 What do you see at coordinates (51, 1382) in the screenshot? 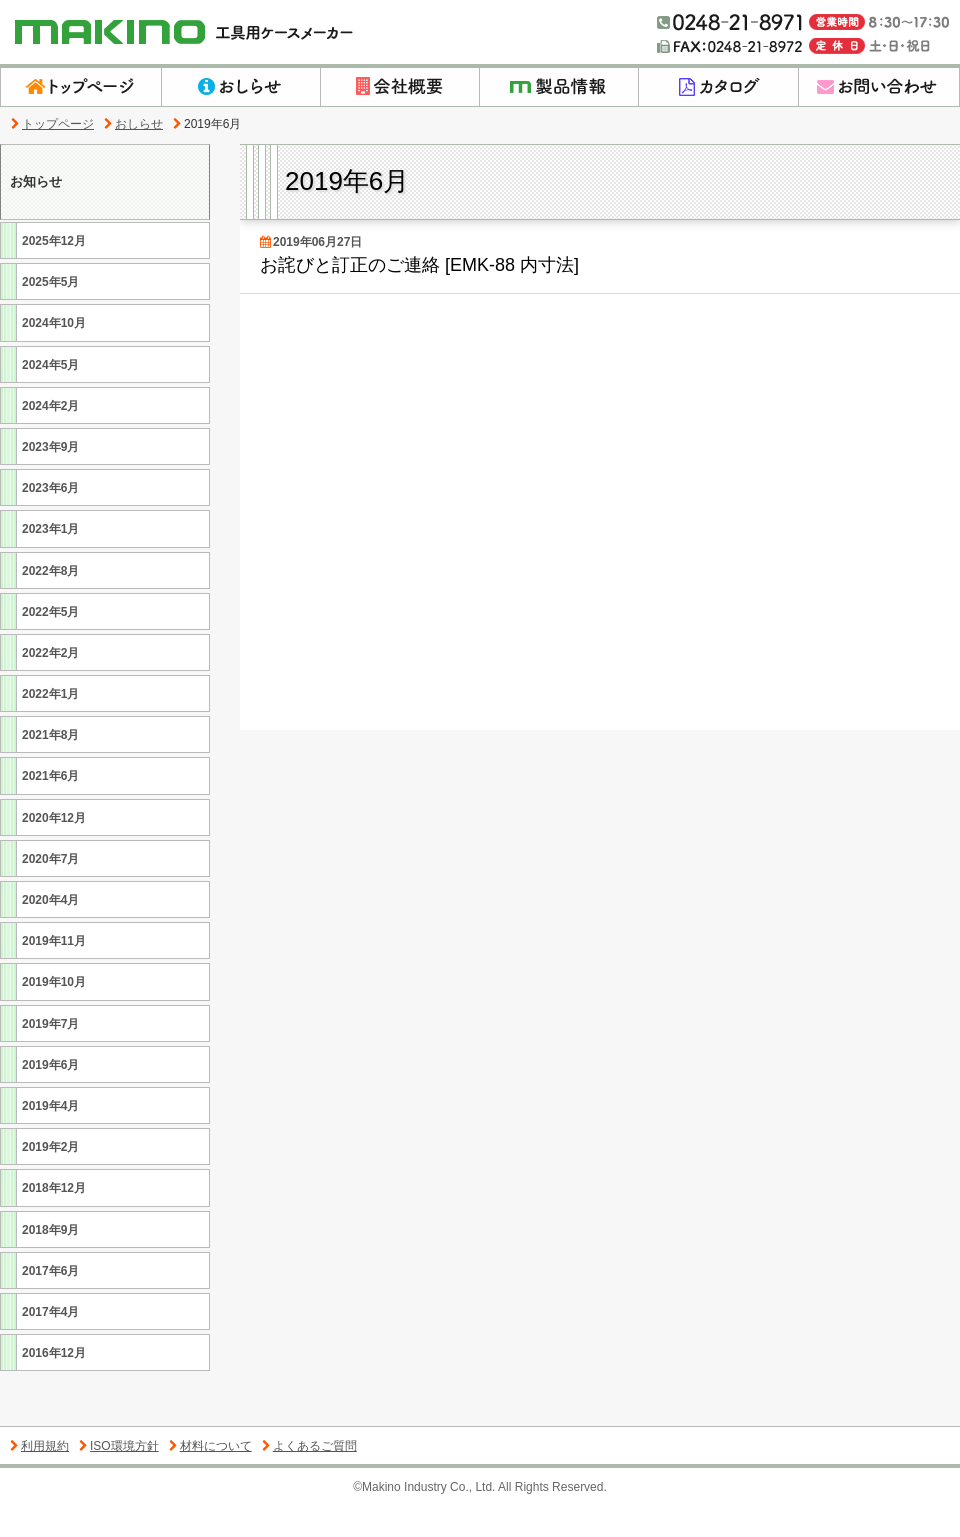
I see `2016年12月` at bounding box center [51, 1382].